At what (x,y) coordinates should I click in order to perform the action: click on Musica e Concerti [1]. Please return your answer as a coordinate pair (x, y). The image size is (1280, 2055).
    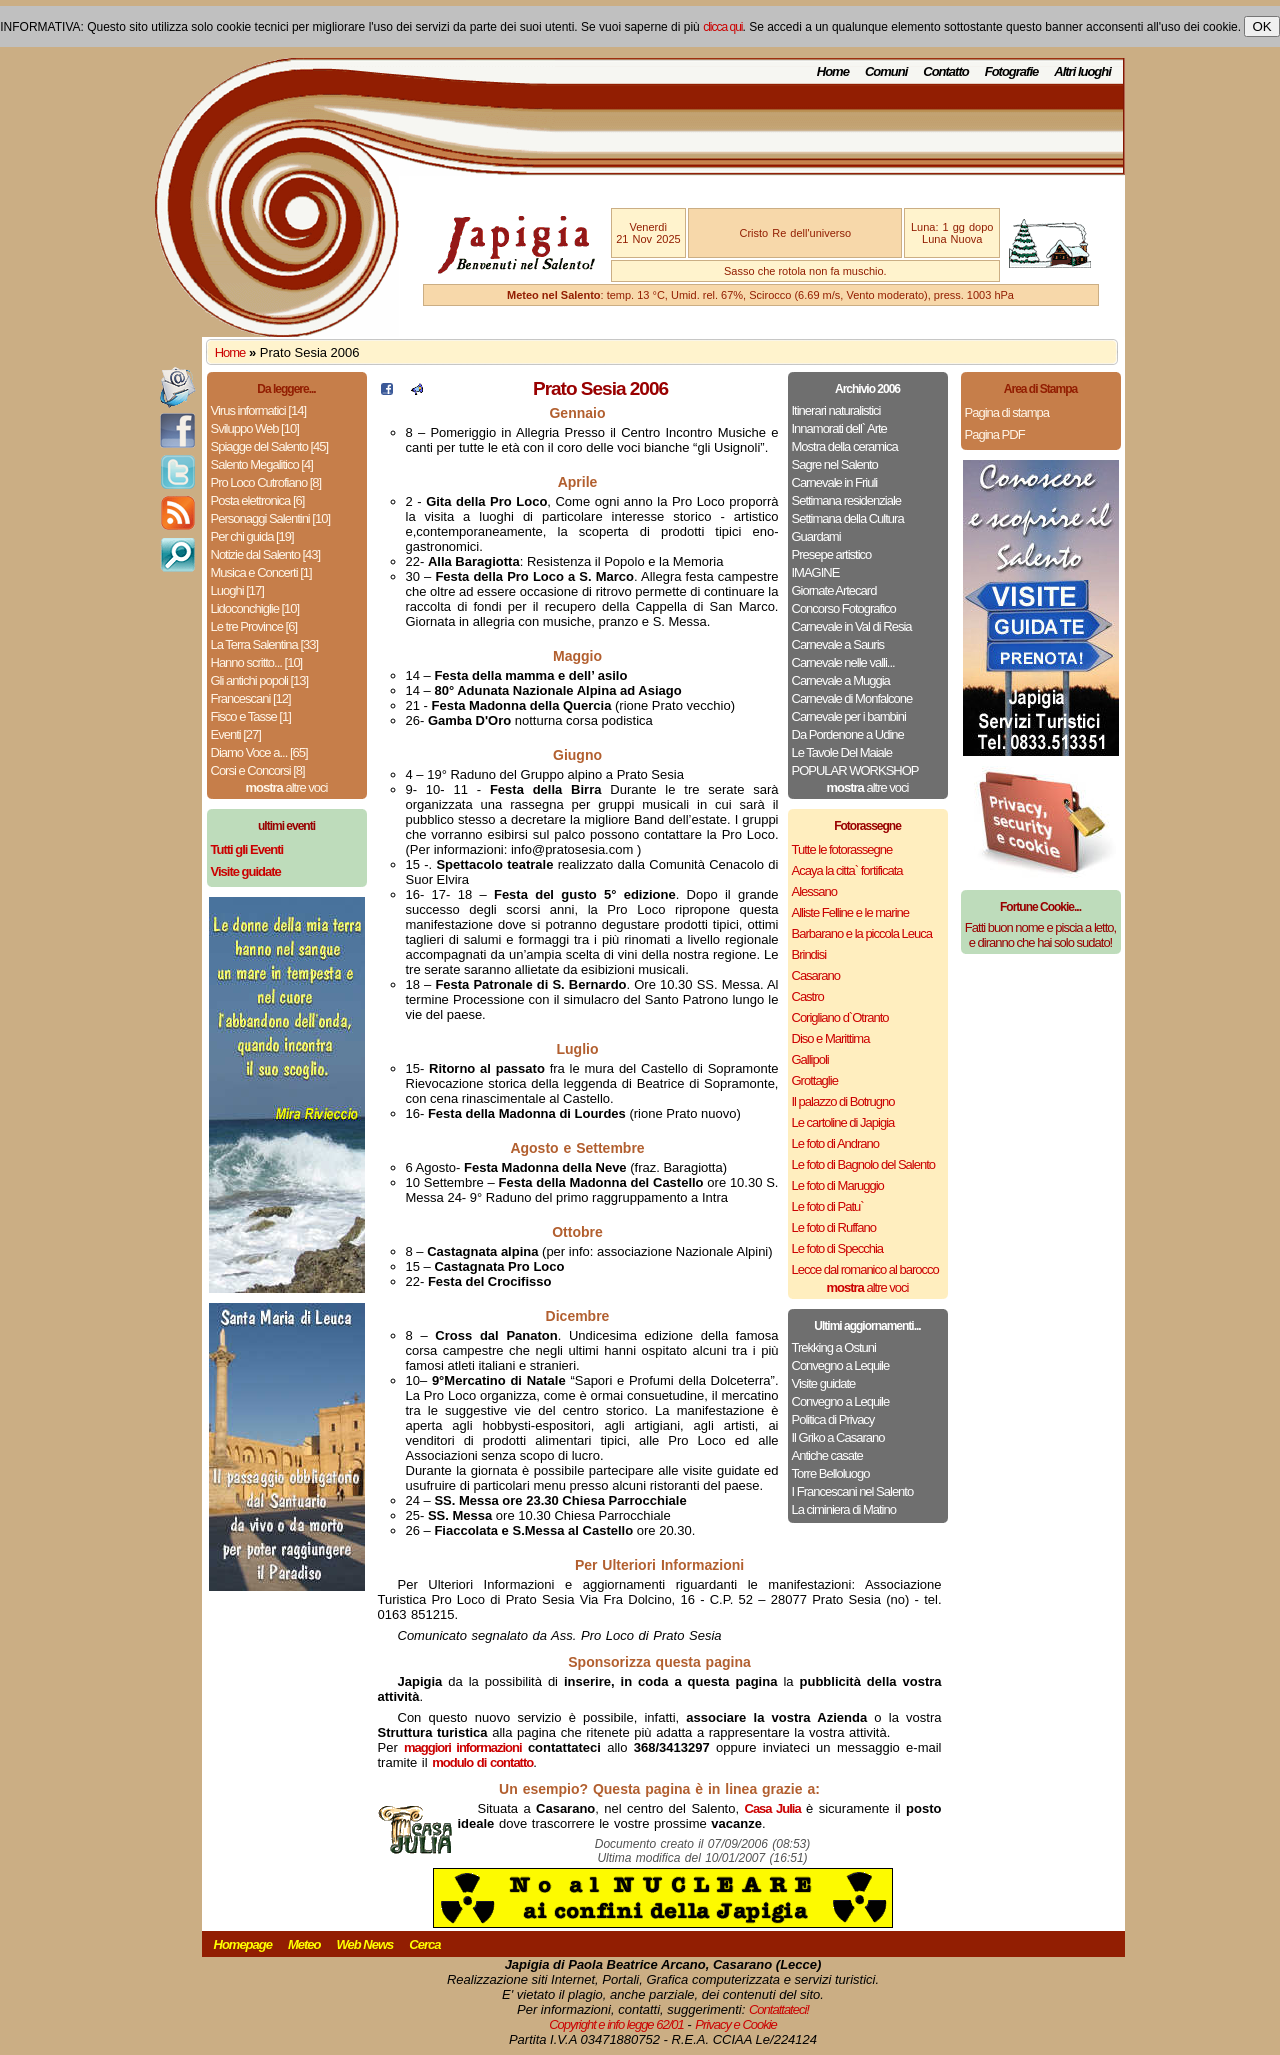
    Looking at the image, I should click on (261, 572).